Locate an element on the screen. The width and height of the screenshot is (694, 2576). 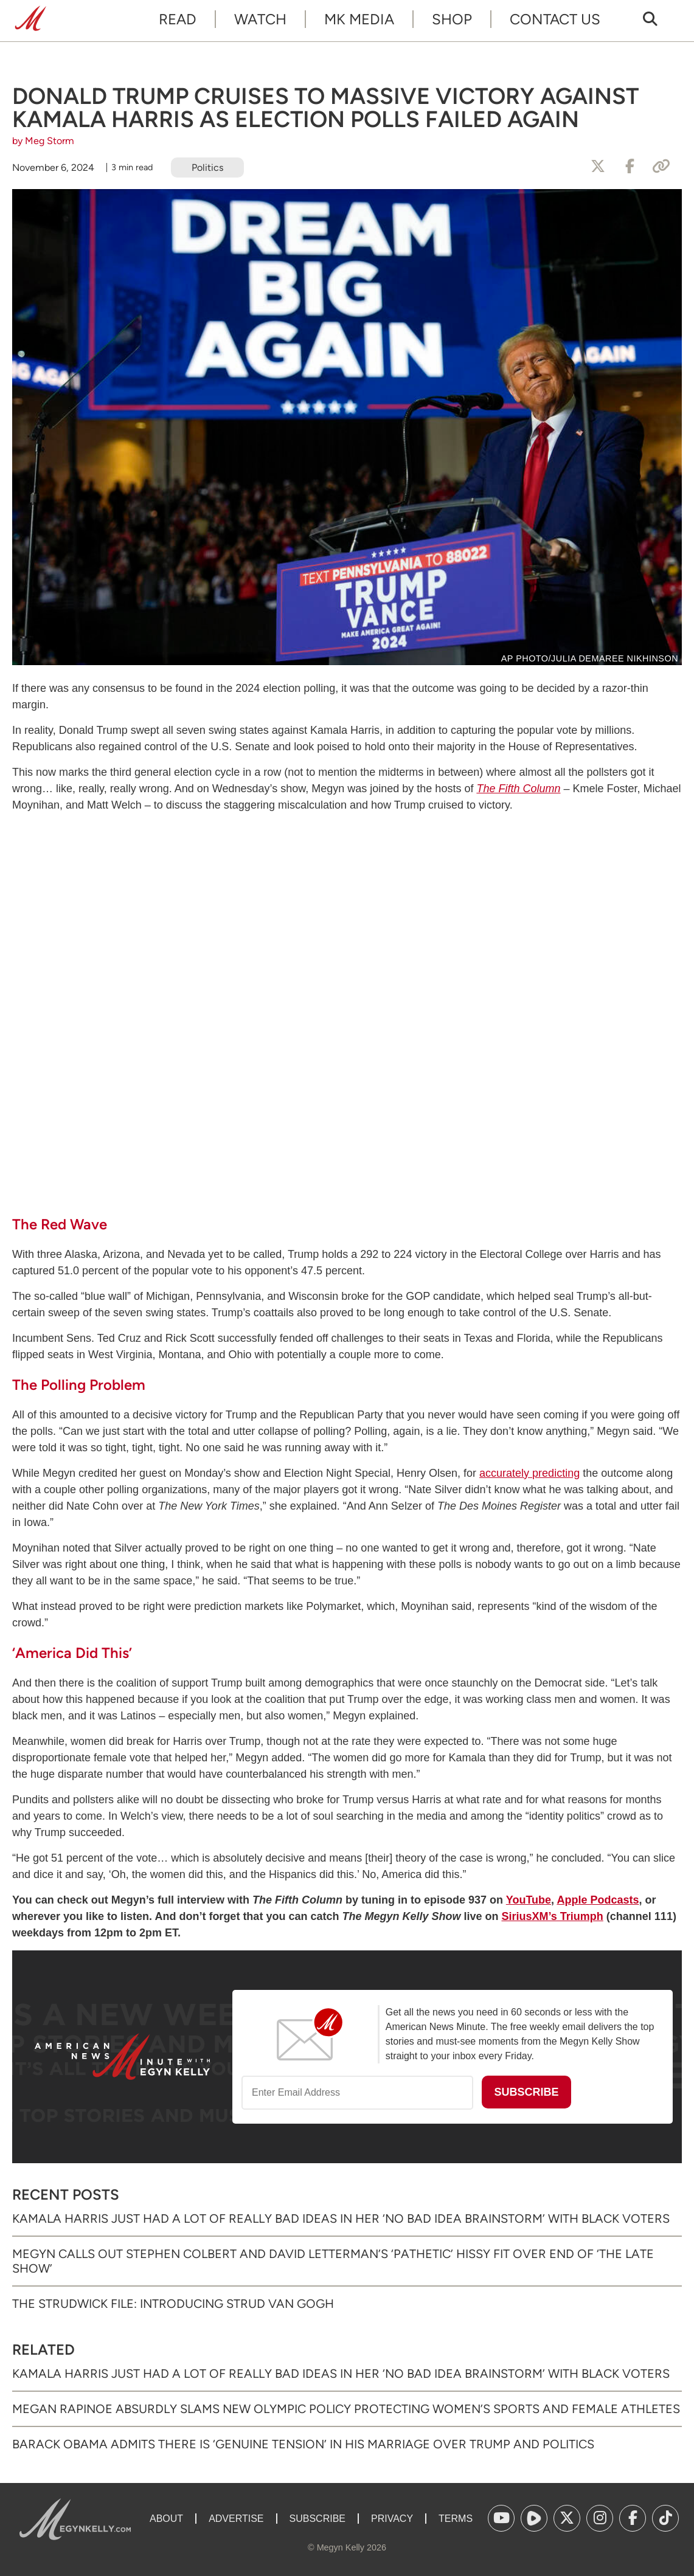
Shop is located at coordinates (452, 19).